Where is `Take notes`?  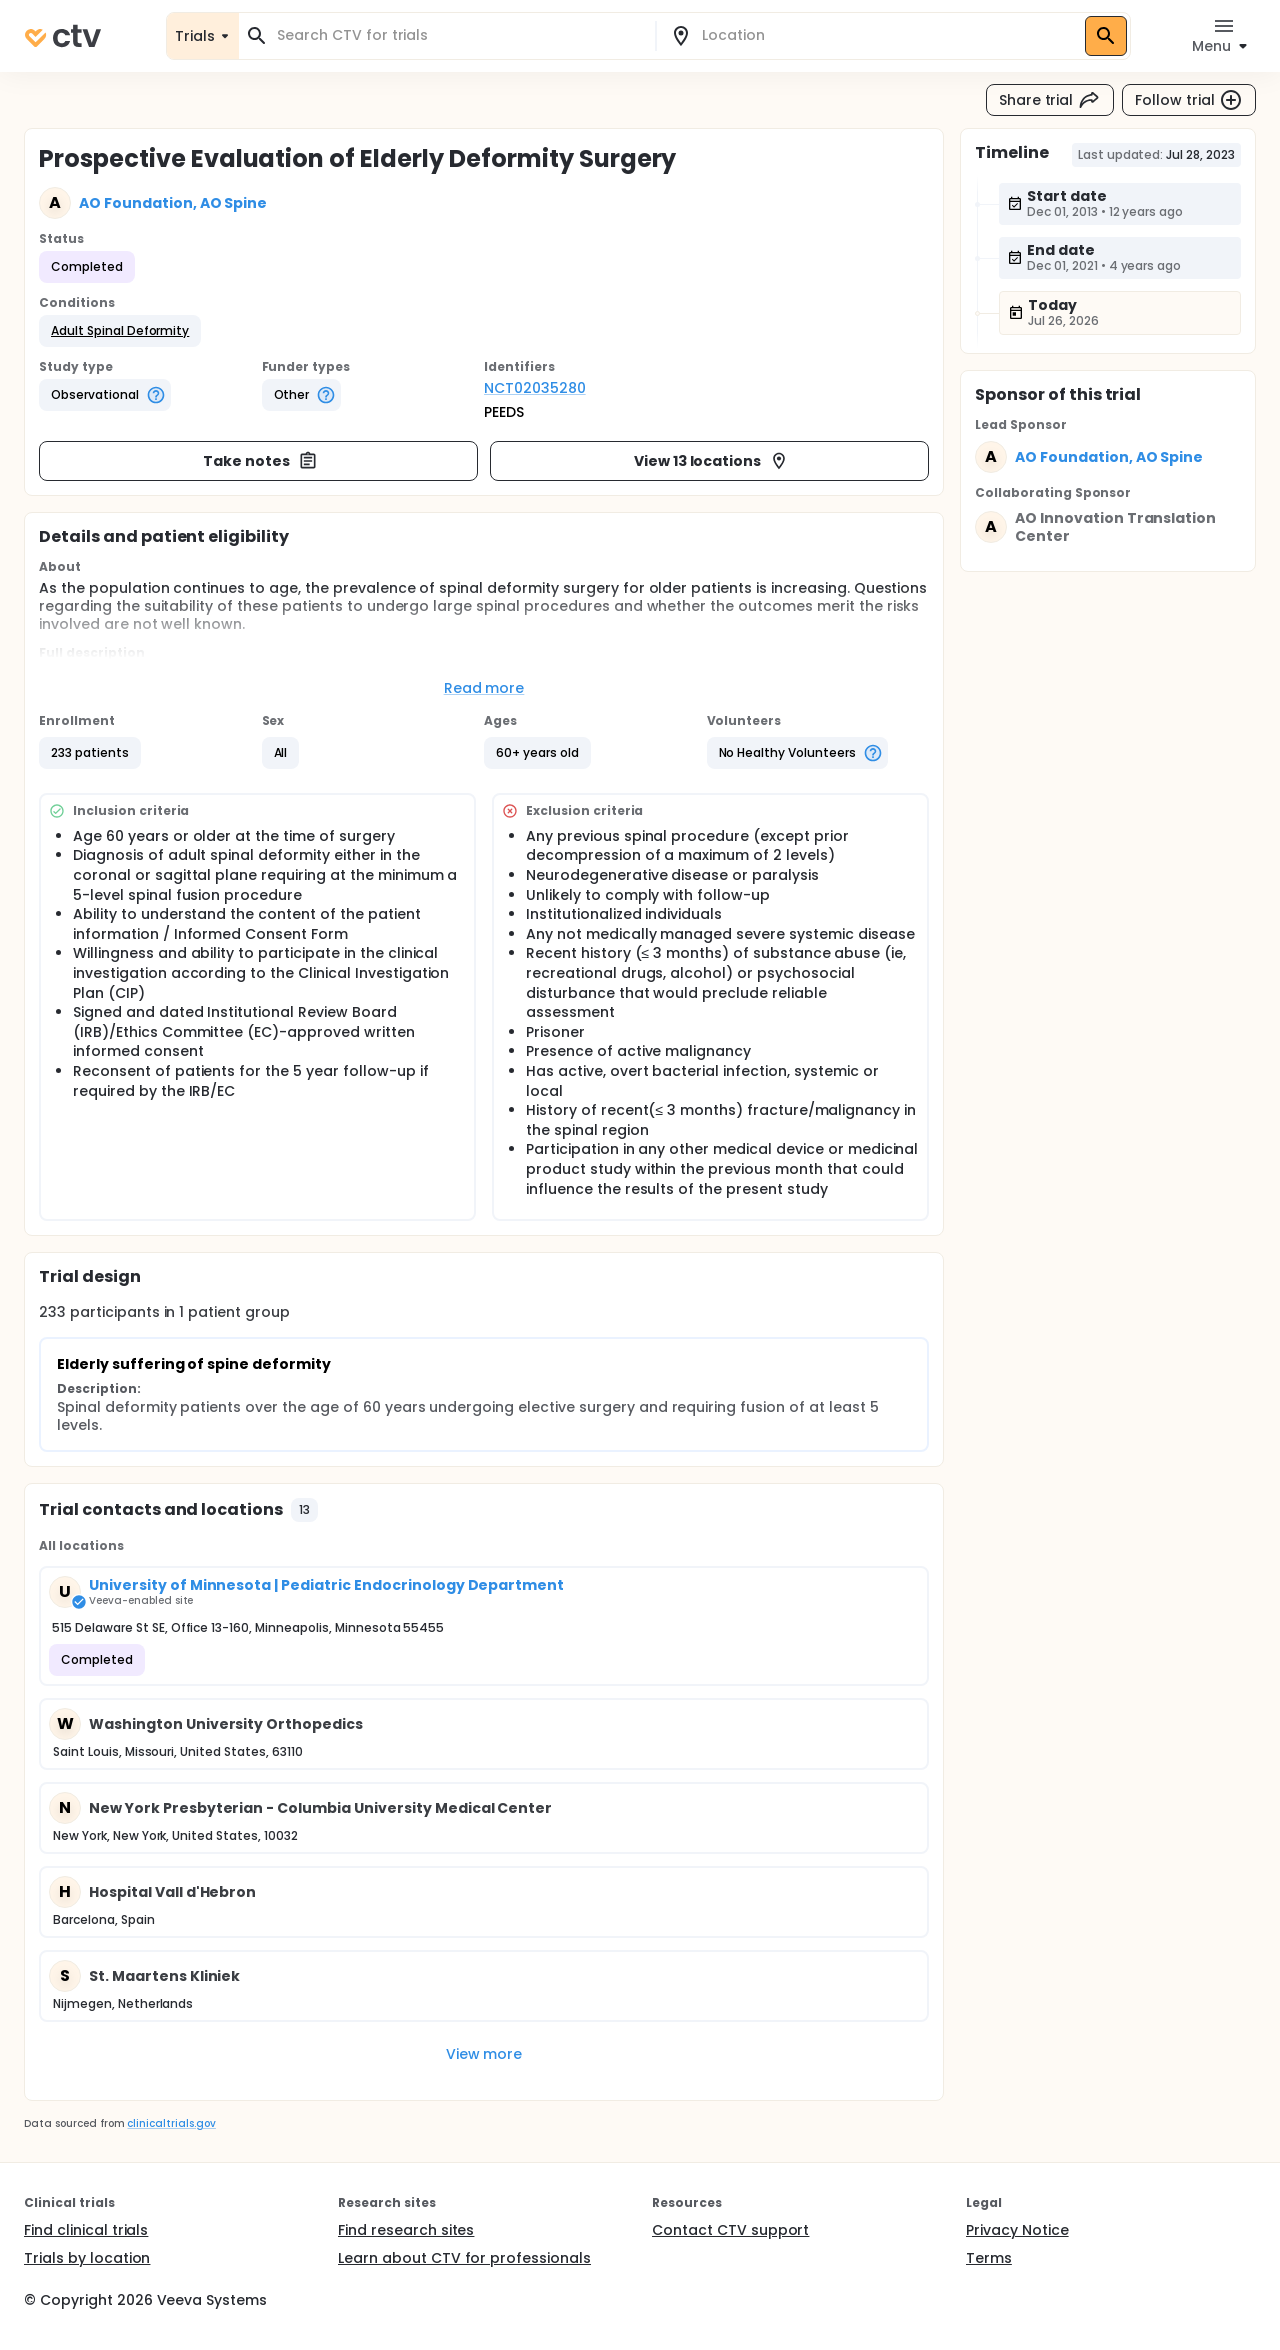
Take notes is located at coordinates (260, 461).